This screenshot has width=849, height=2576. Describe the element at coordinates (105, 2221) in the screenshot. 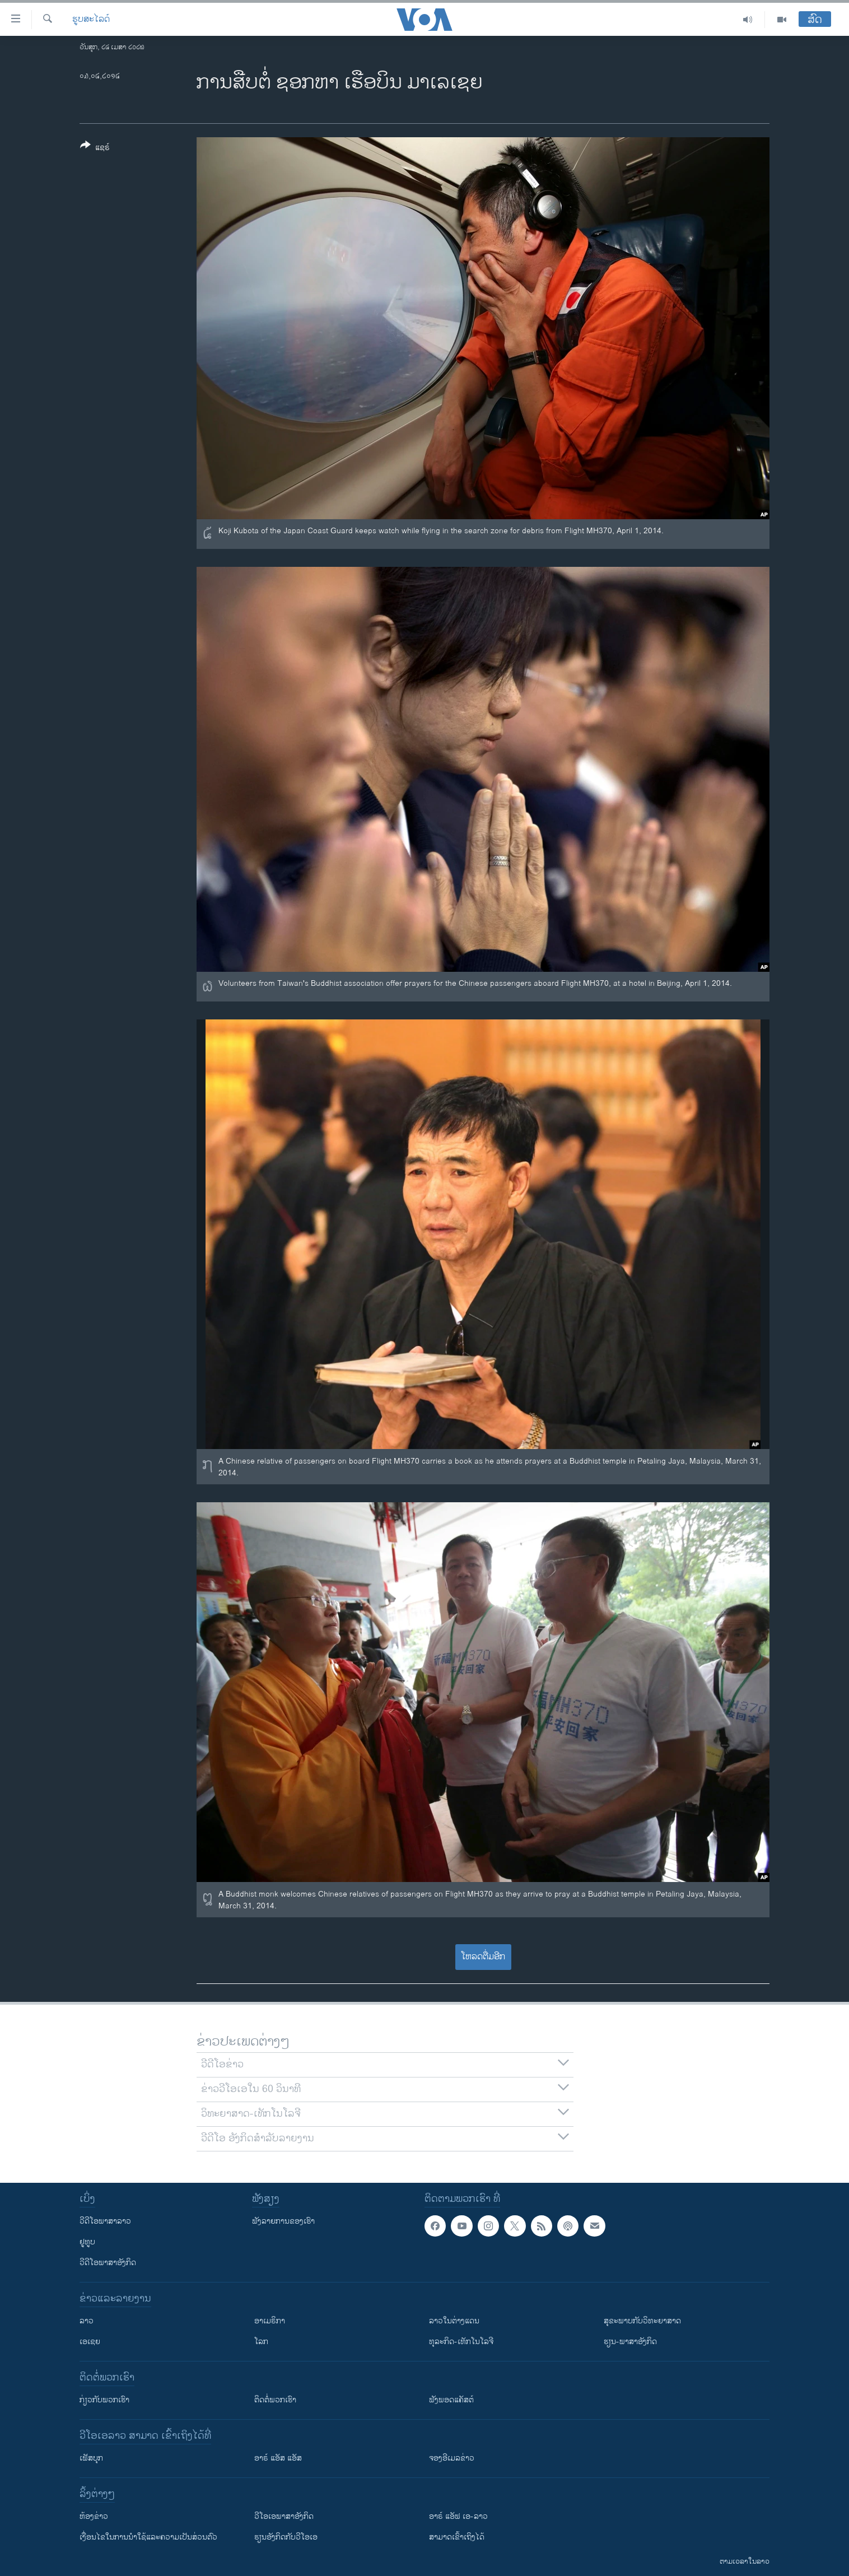

I see `ວີດີໂອພາສາລາວ` at that location.